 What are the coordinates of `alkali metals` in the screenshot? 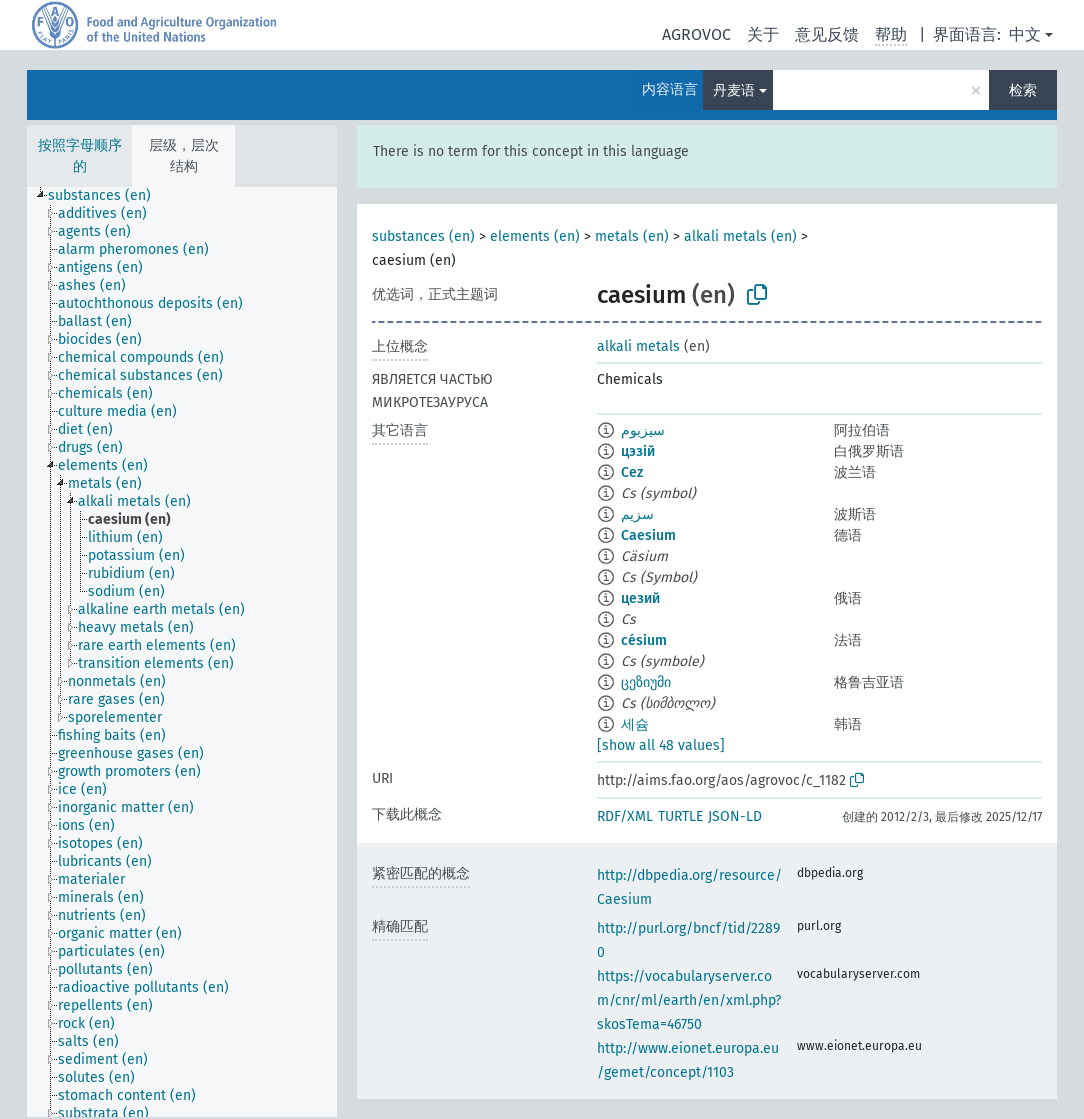 It's located at (638, 346).